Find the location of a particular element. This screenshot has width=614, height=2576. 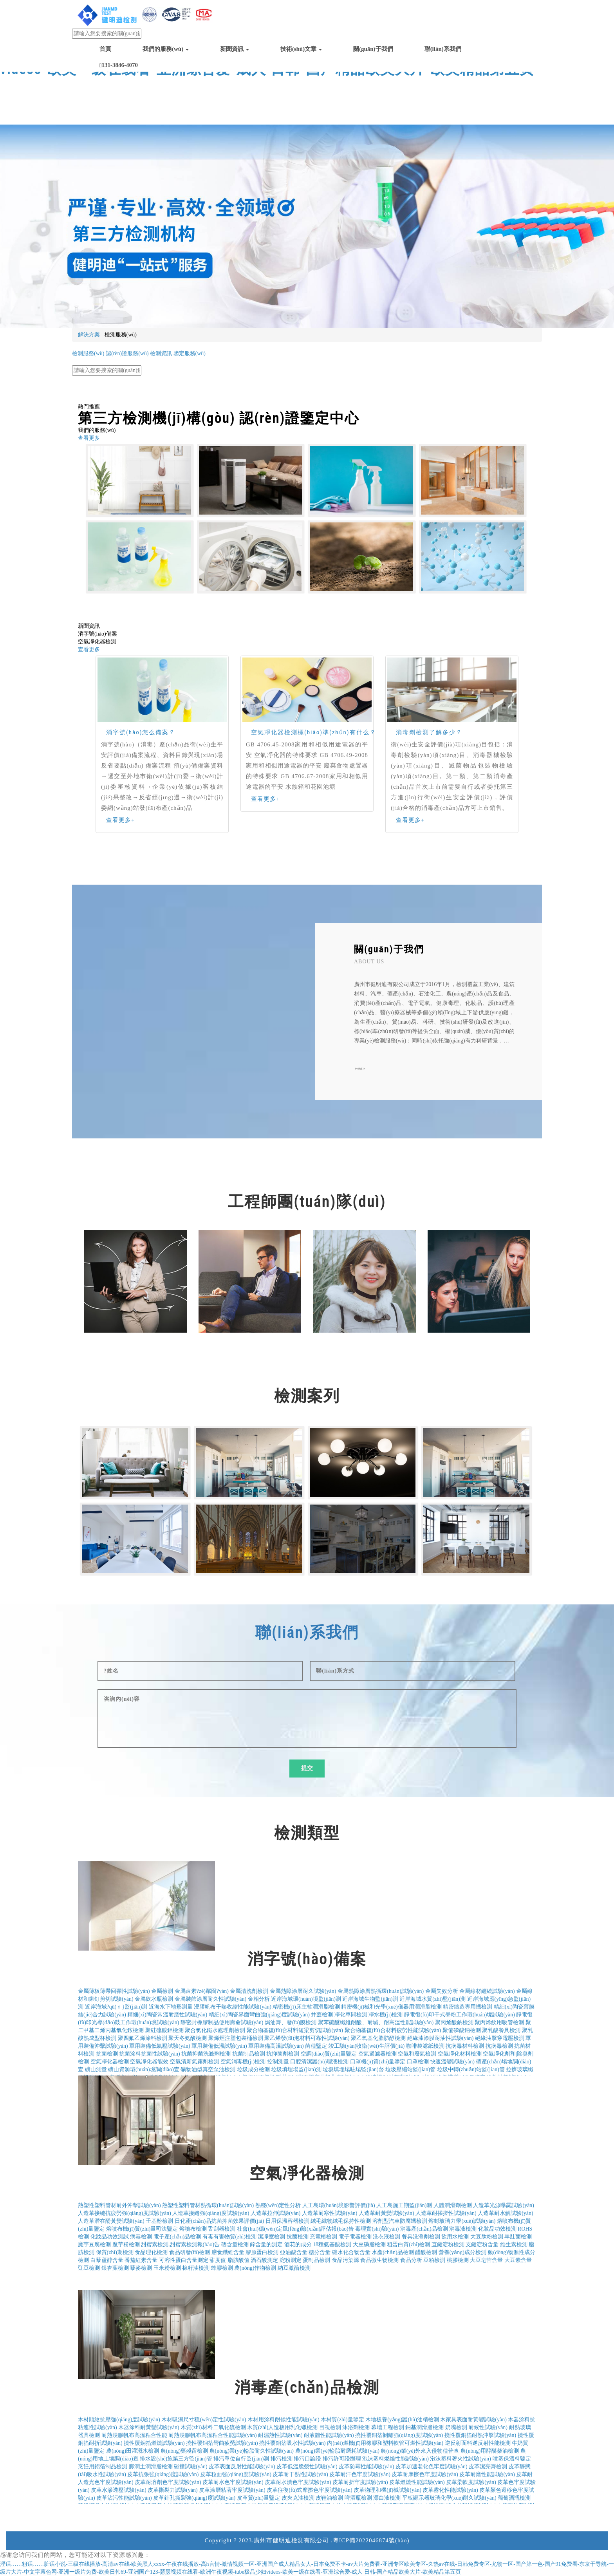

舌刮器檢測 is located at coordinates (221, 2229).